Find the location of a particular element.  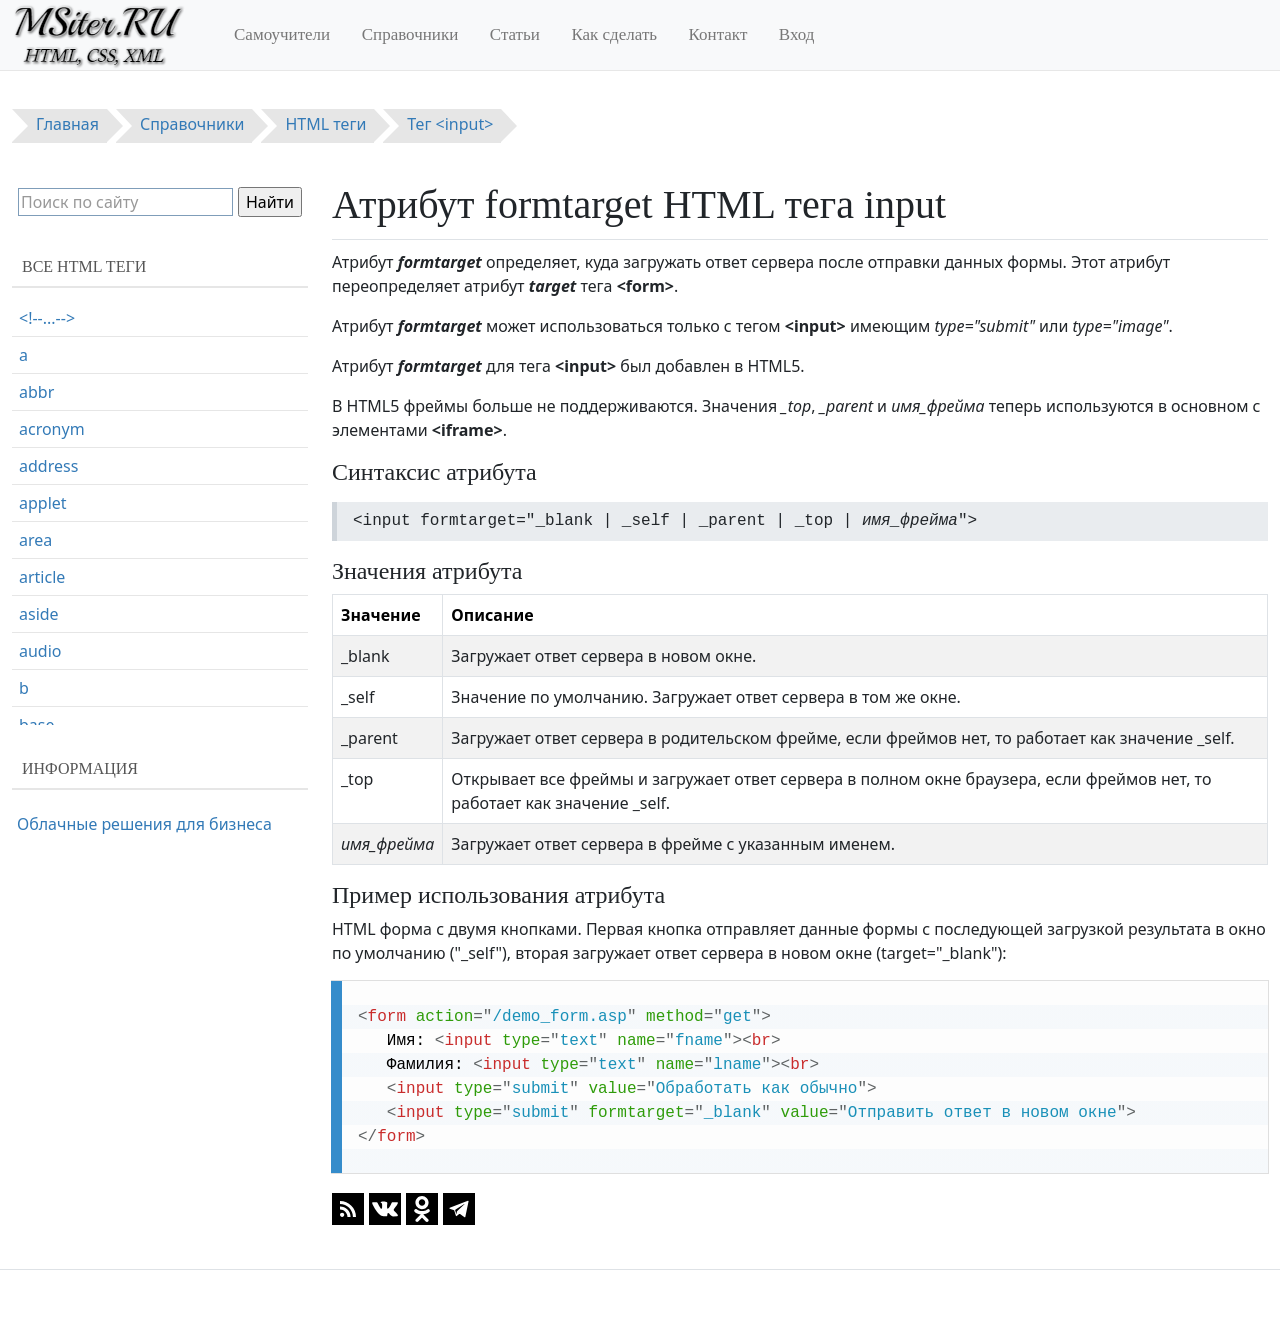

Как сделать is located at coordinates (614, 34).